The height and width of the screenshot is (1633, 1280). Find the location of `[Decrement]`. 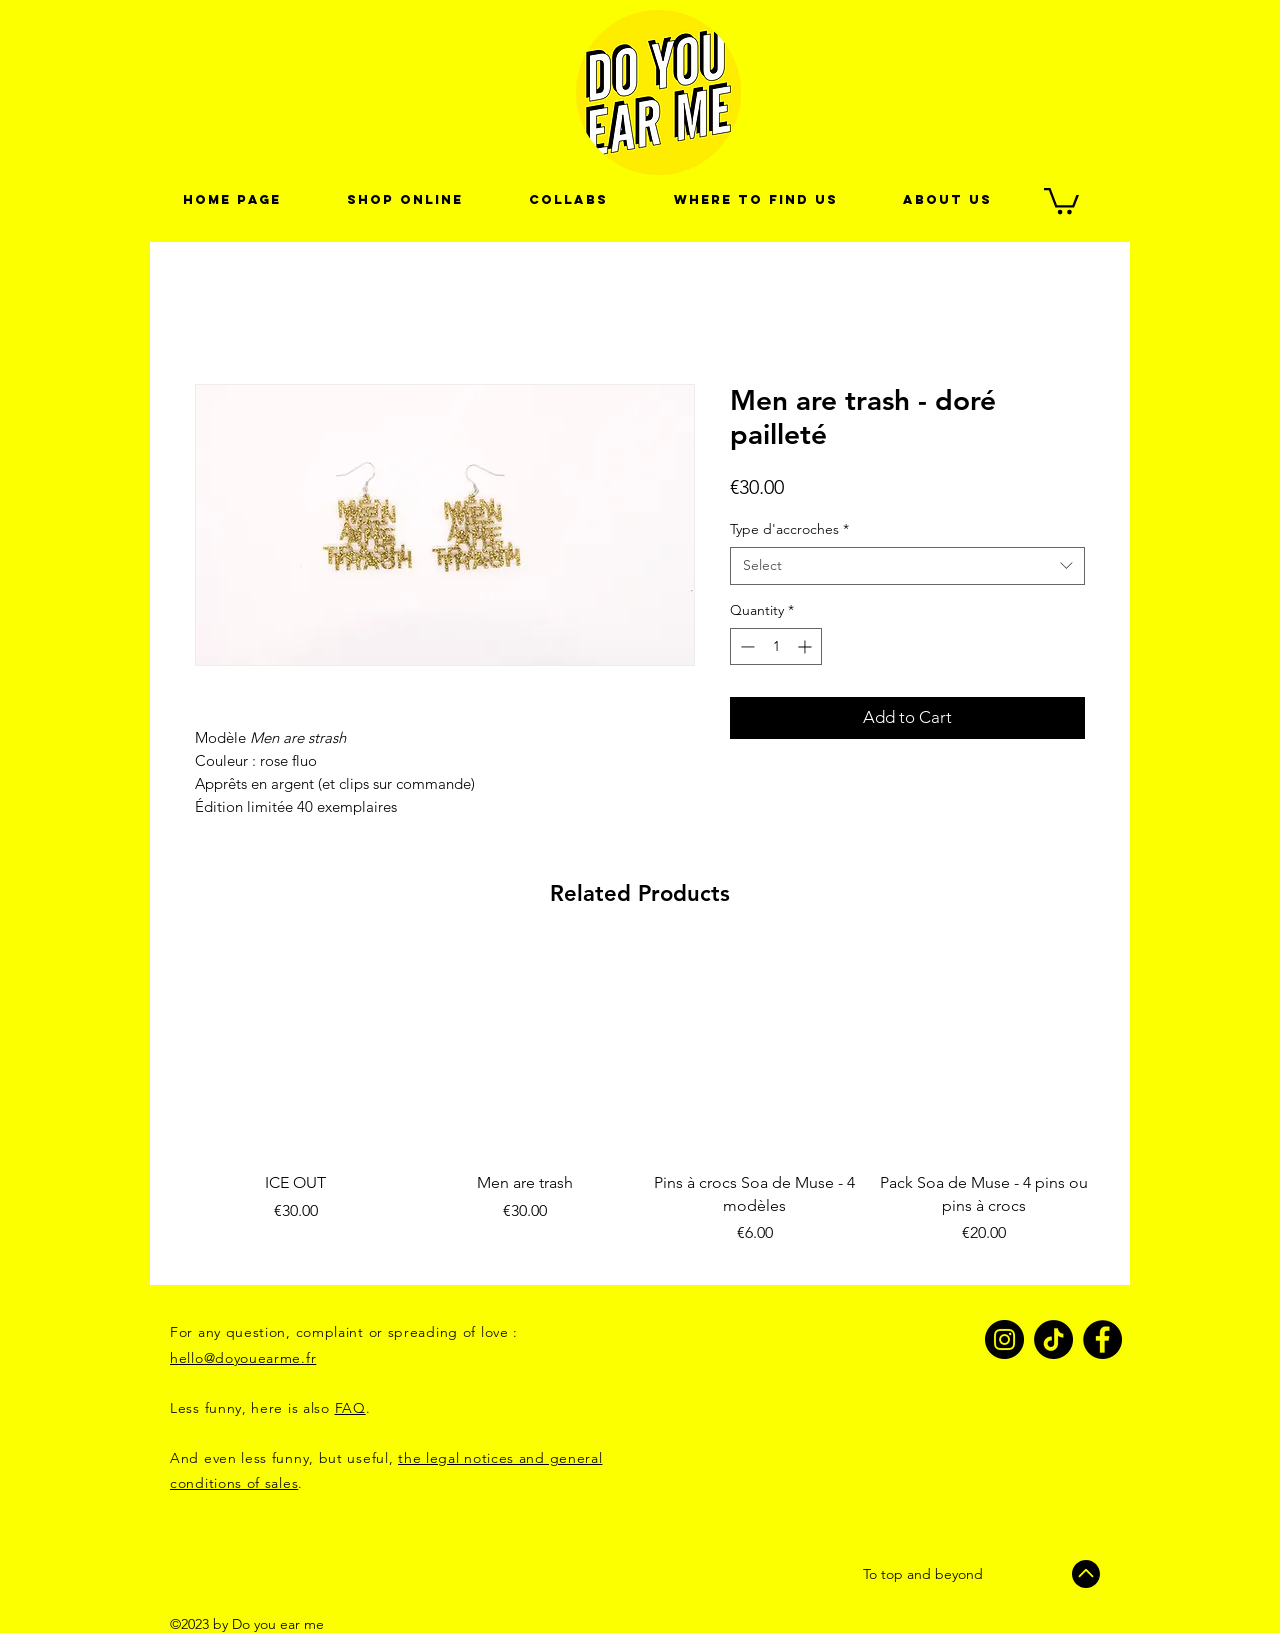

[Decrement] is located at coordinates (745, 646).